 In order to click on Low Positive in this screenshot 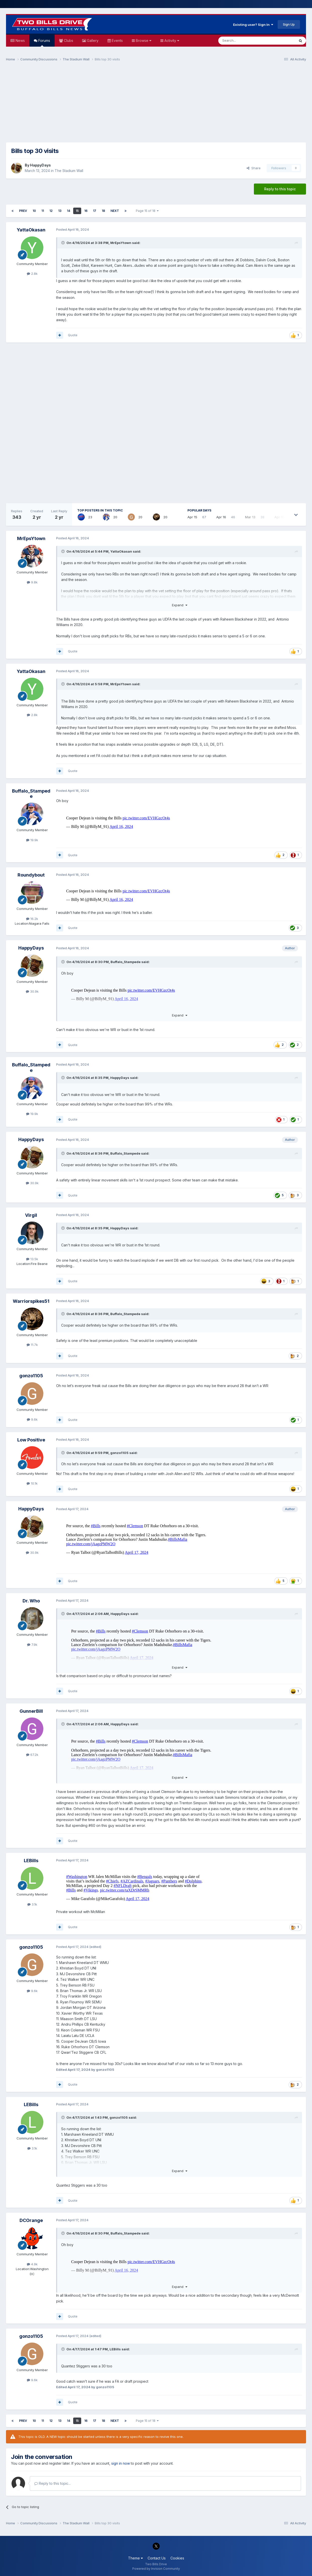, I will do `click(31, 1439)`.